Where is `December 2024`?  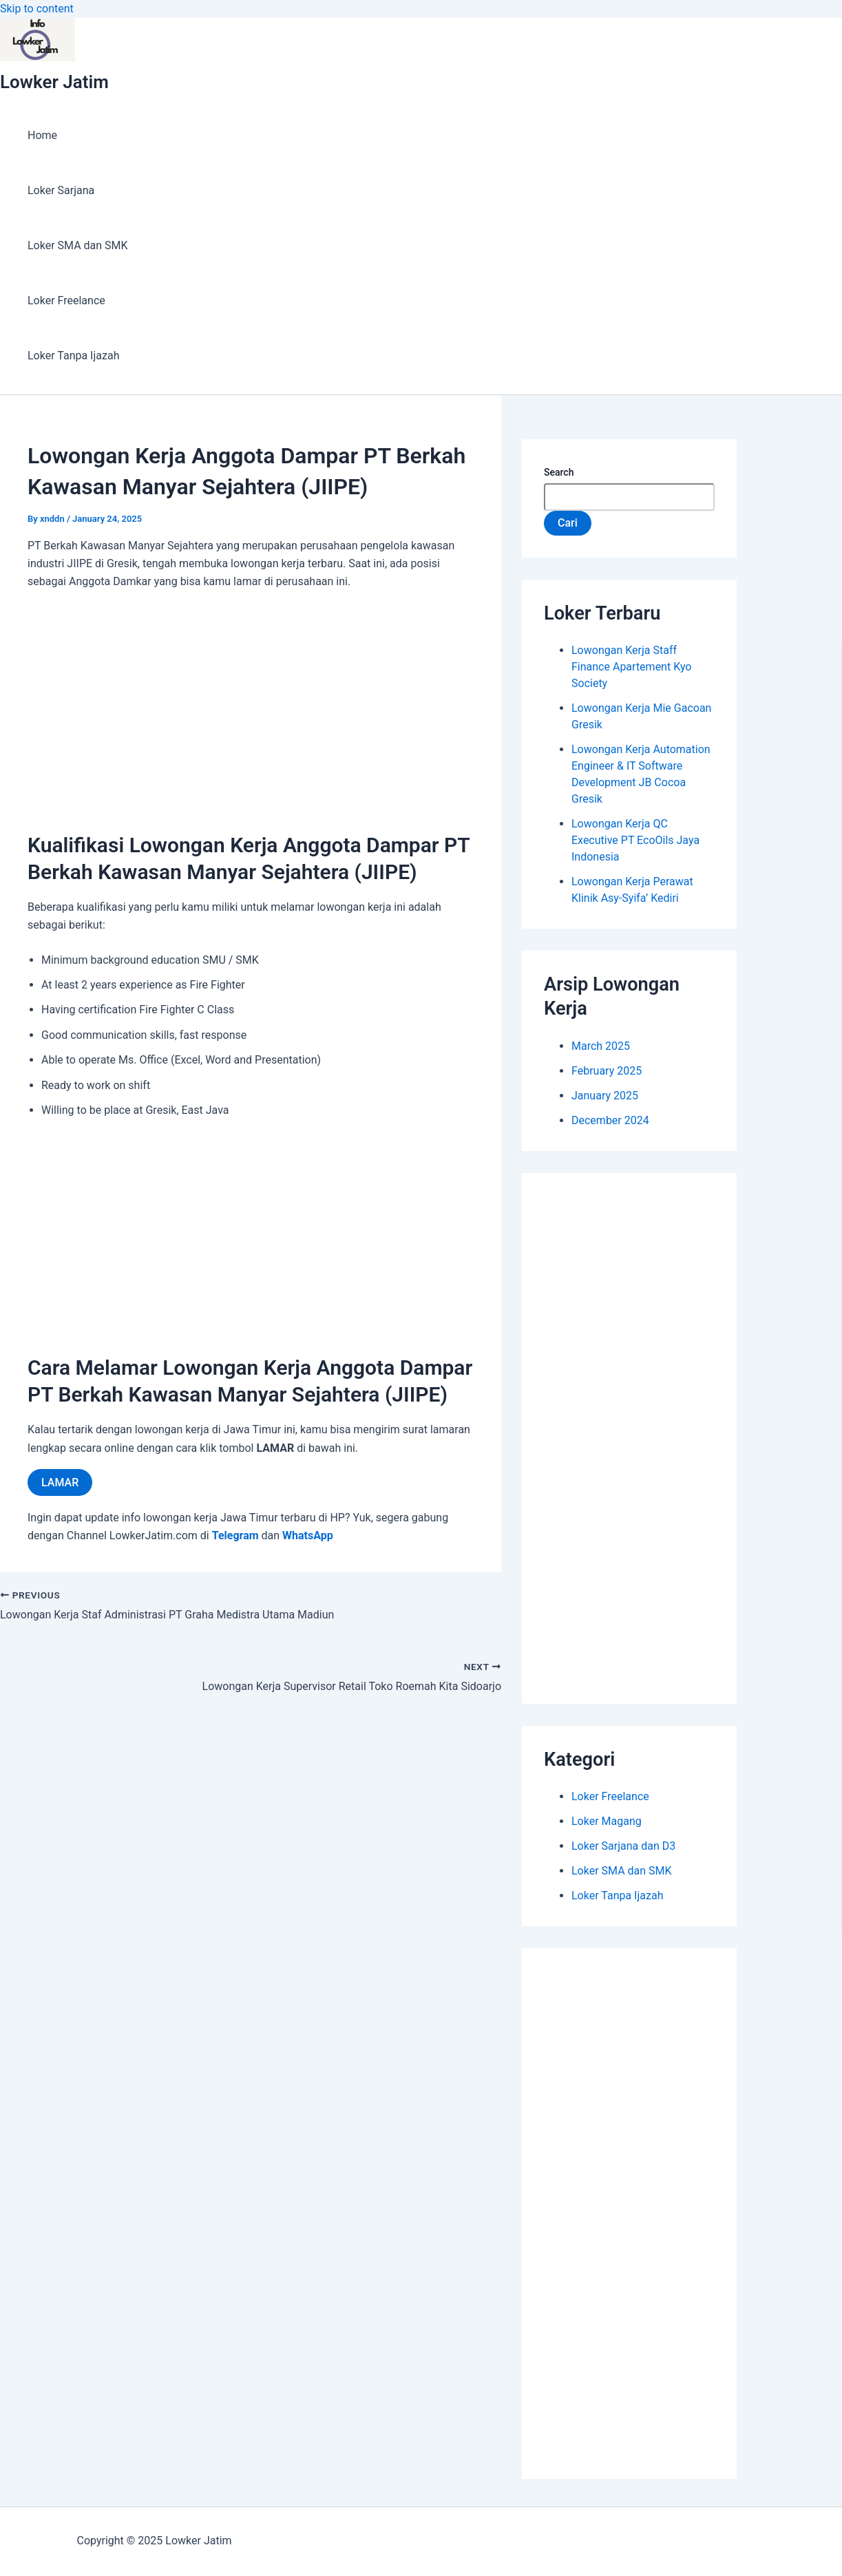
December 2024 is located at coordinates (610, 1120).